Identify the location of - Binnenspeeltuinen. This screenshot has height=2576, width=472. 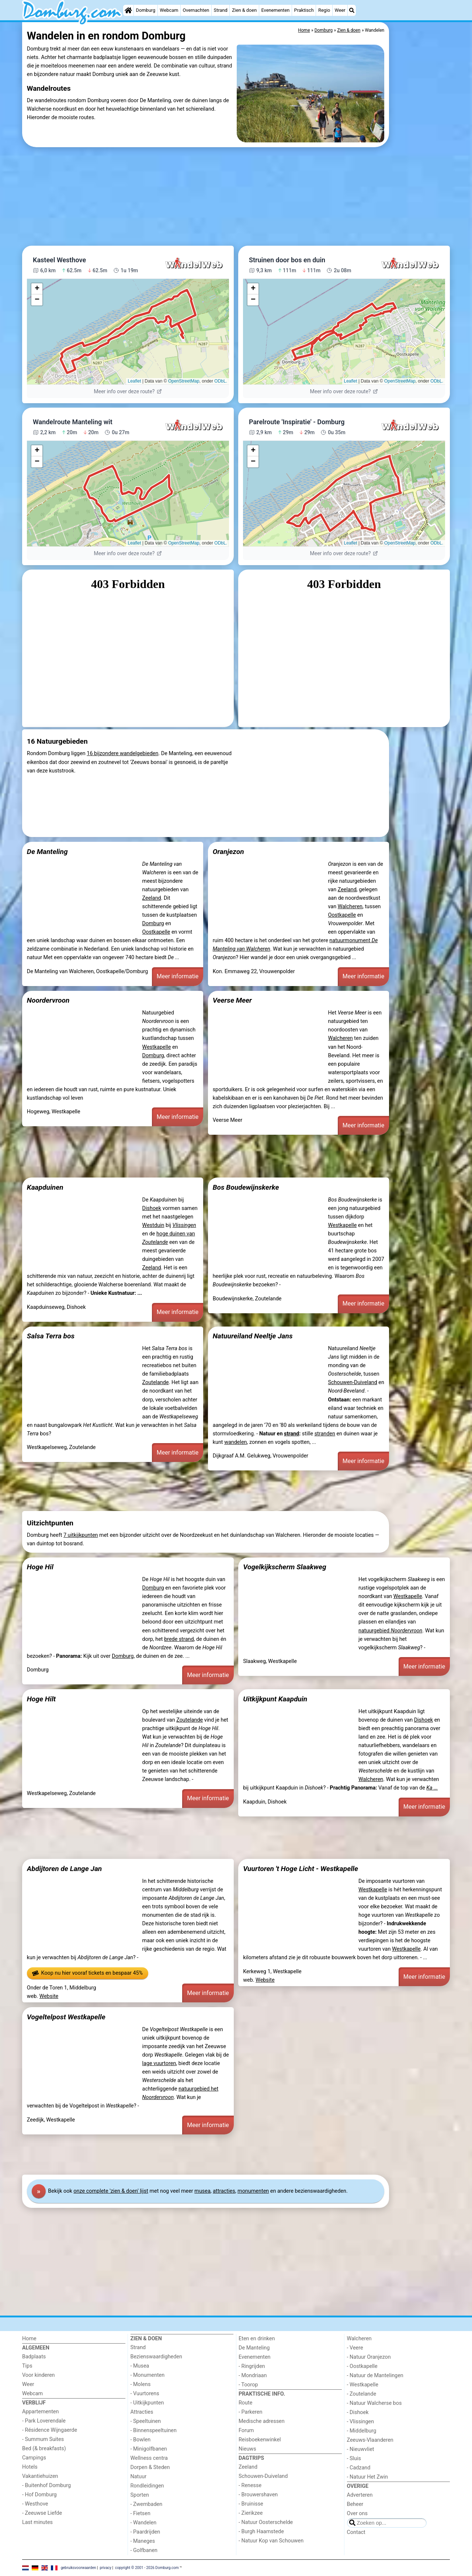
(154, 2430).